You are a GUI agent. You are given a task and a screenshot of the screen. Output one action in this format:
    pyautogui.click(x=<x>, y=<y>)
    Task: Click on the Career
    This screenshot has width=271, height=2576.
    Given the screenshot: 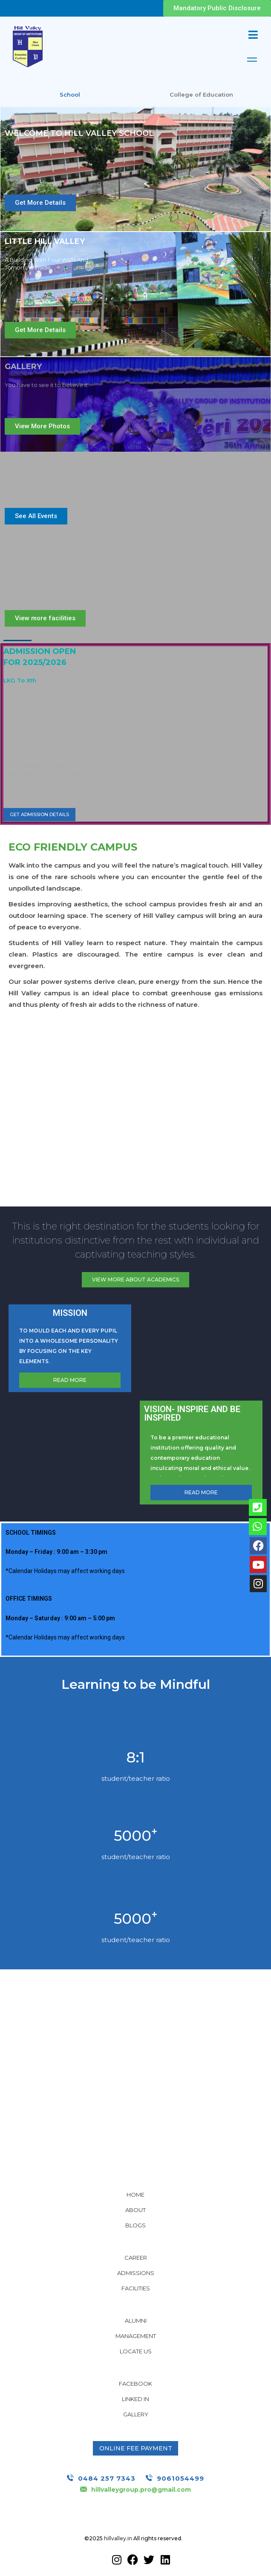 What is the action you would take?
    pyautogui.click(x=135, y=2257)
    